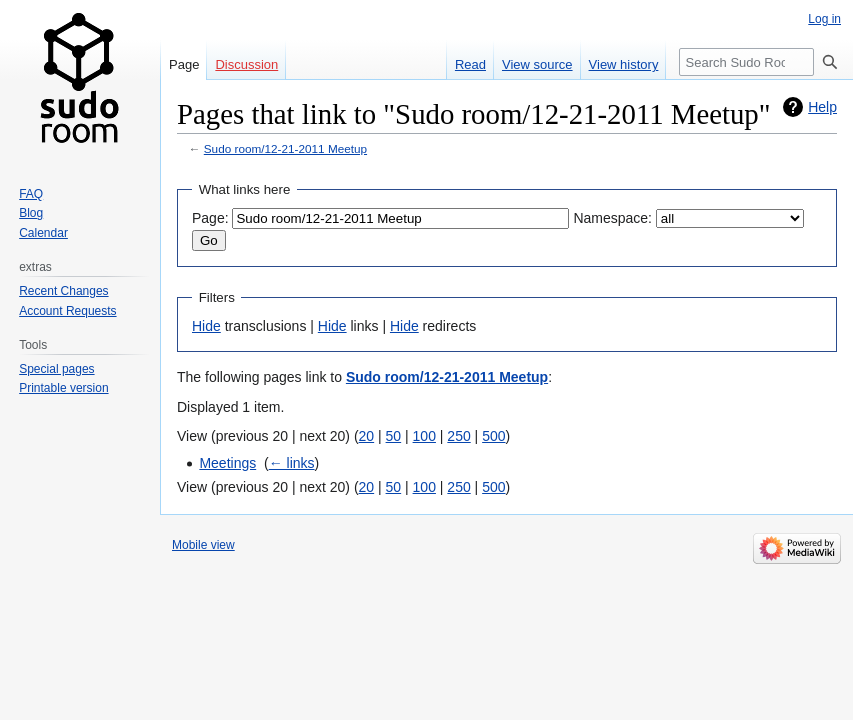 The image size is (853, 720). What do you see at coordinates (612, 218) in the screenshot?
I see `Namespace:` at bounding box center [612, 218].